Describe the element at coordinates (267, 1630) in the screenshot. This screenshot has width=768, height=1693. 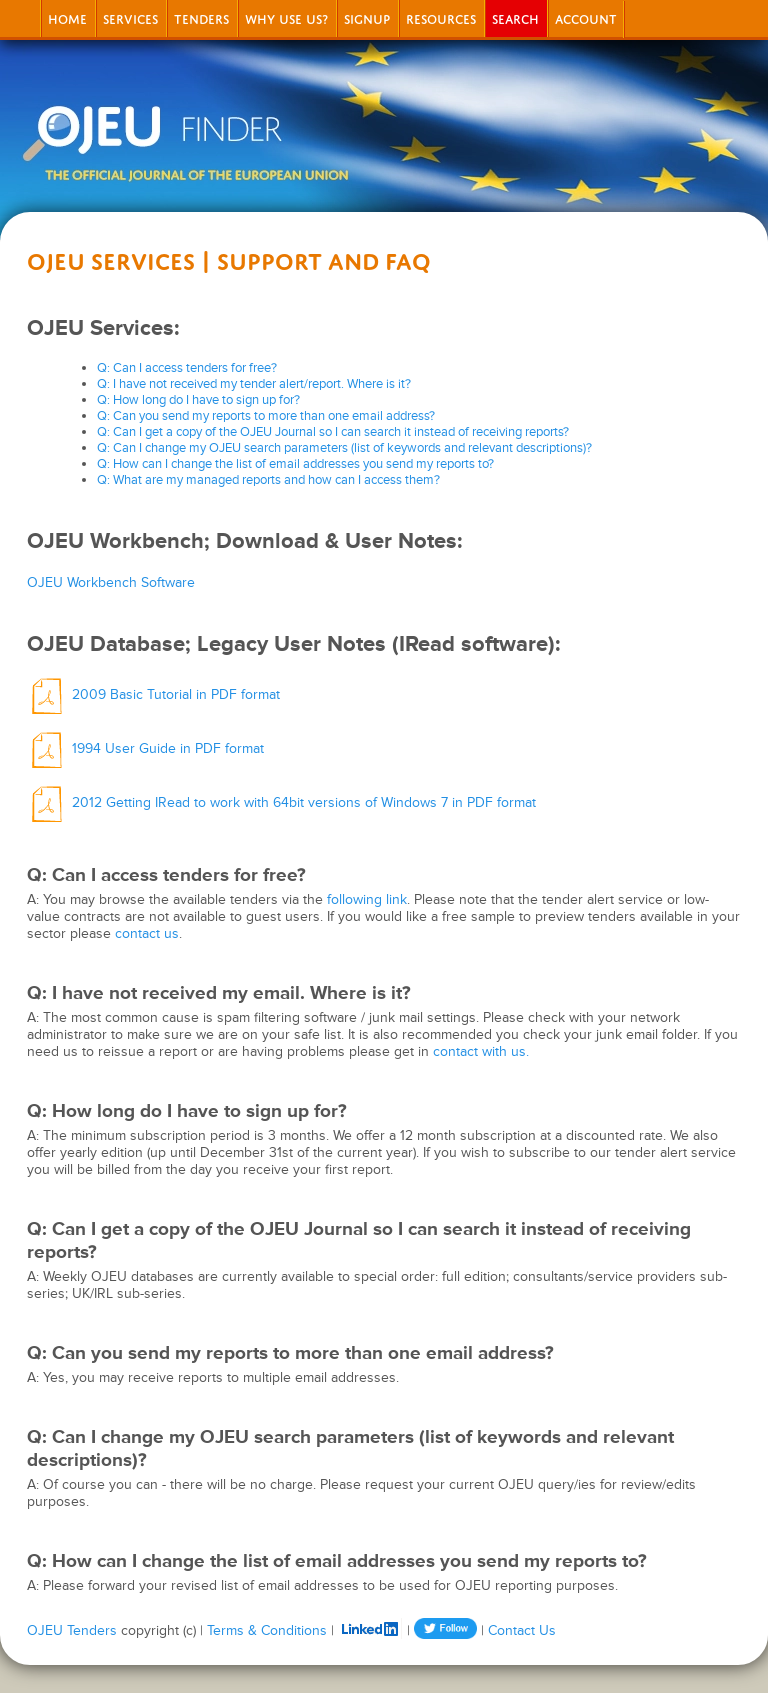
I see `Terms & Conditions` at that location.